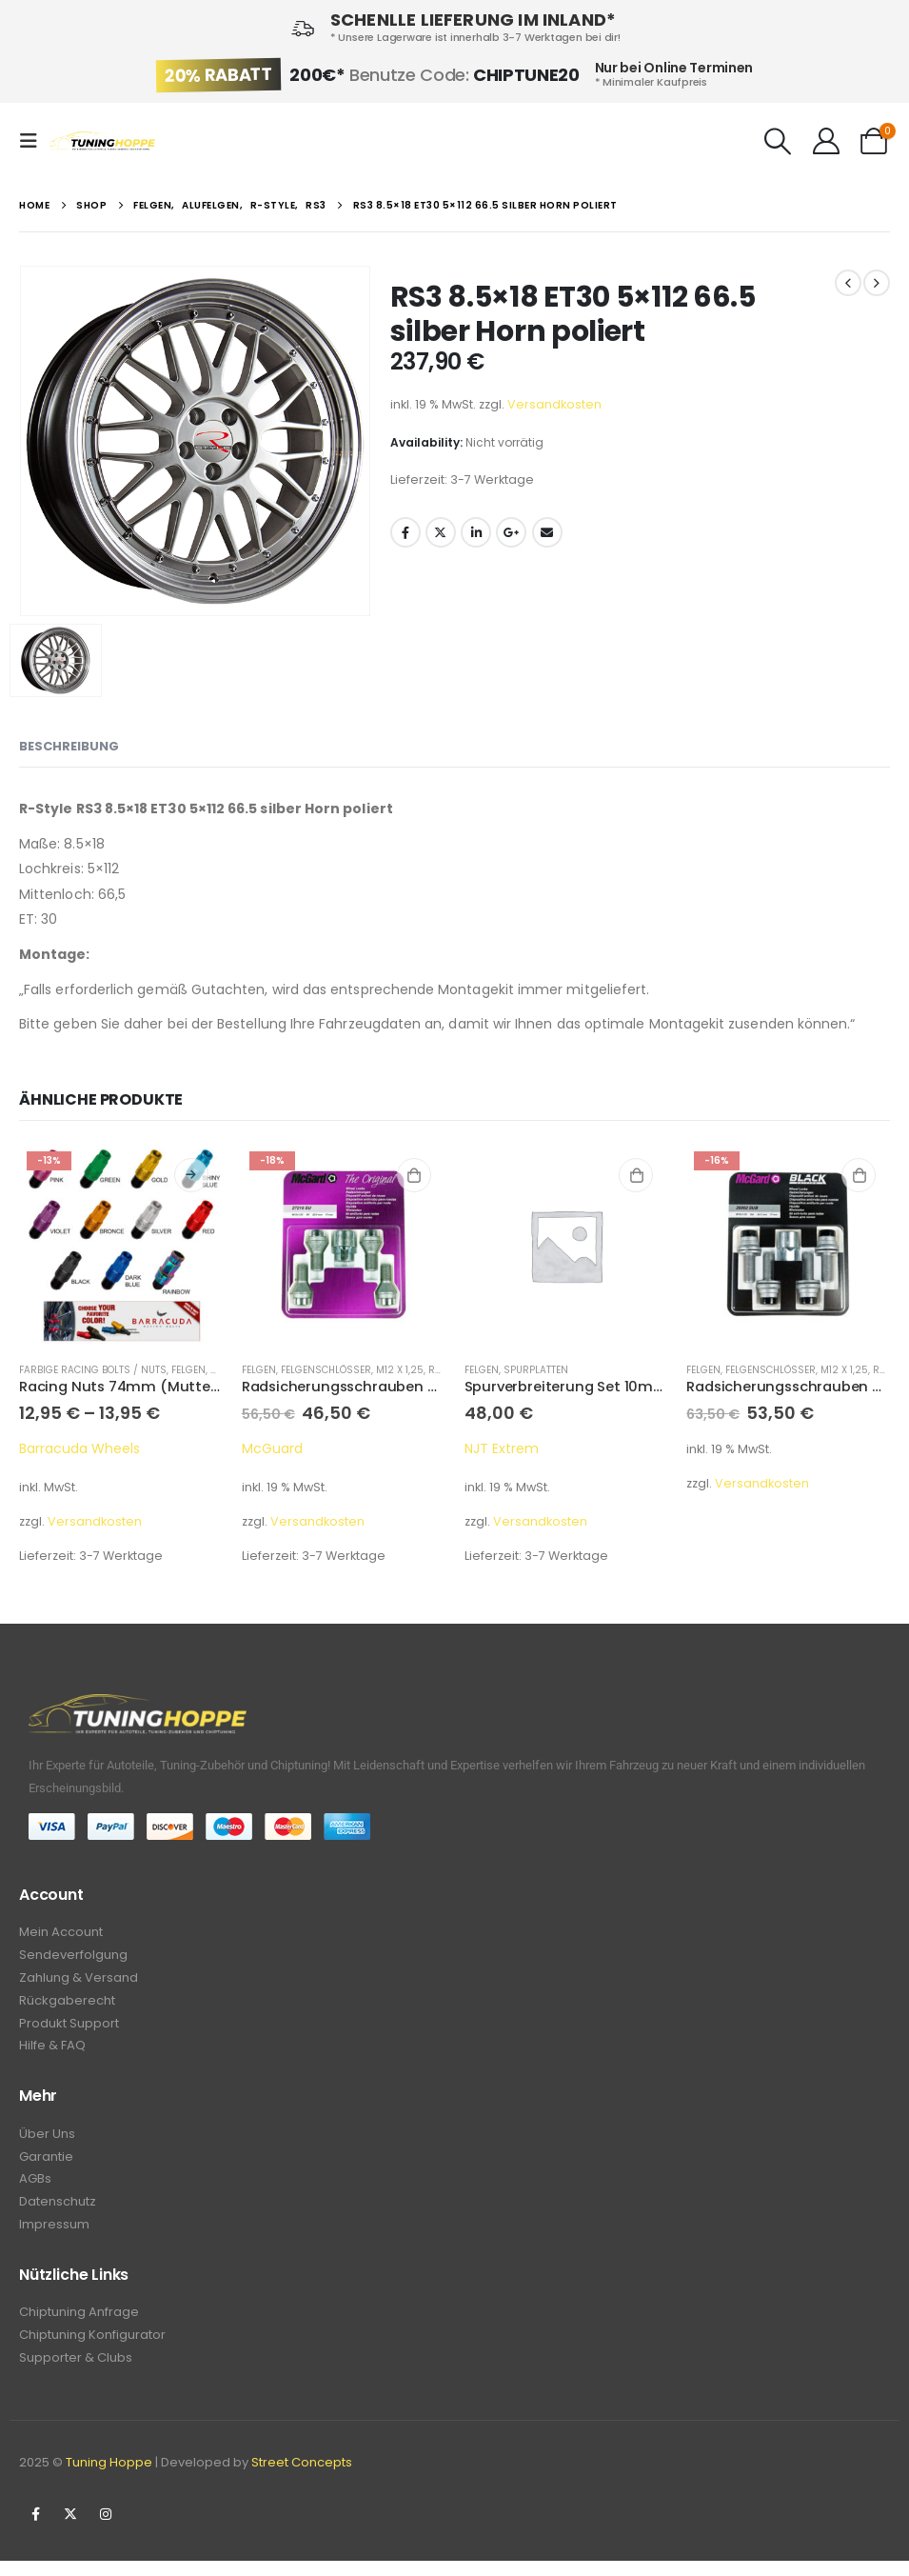 The width and height of the screenshot is (909, 2576). Describe the element at coordinates (79, 2325) in the screenshot. I see `Chiptuning Anfrage` at that location.